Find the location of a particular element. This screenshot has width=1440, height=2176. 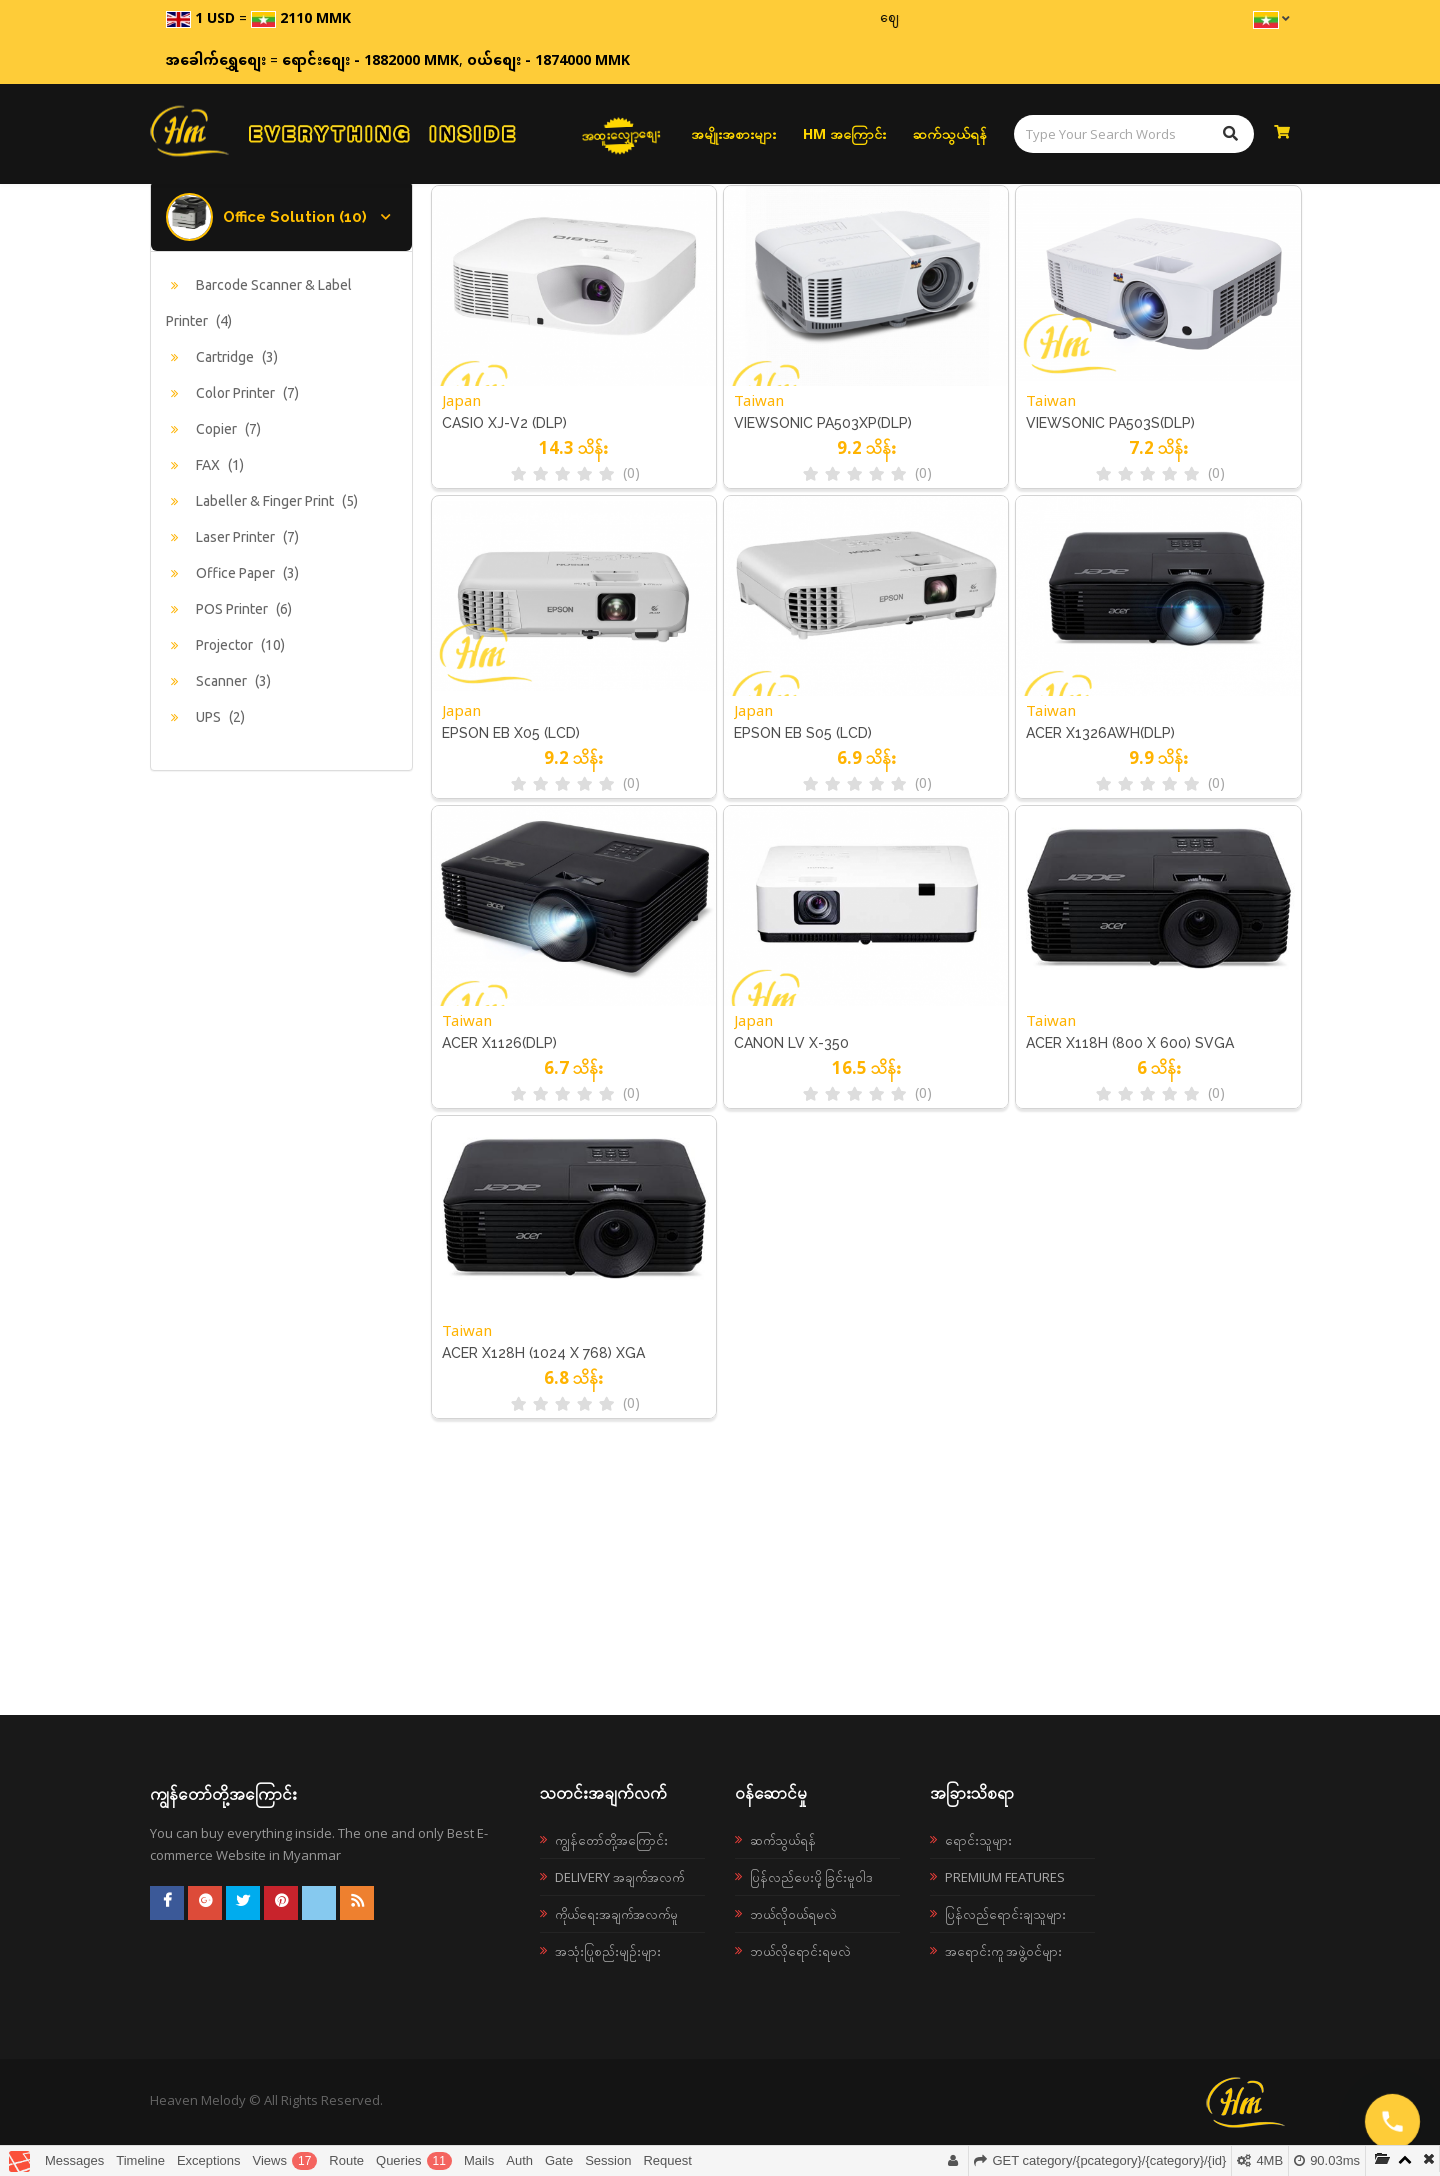

အရောင်းကူ အဖွဲ့ဝင်များ is located at coordinates (1003, 1951).